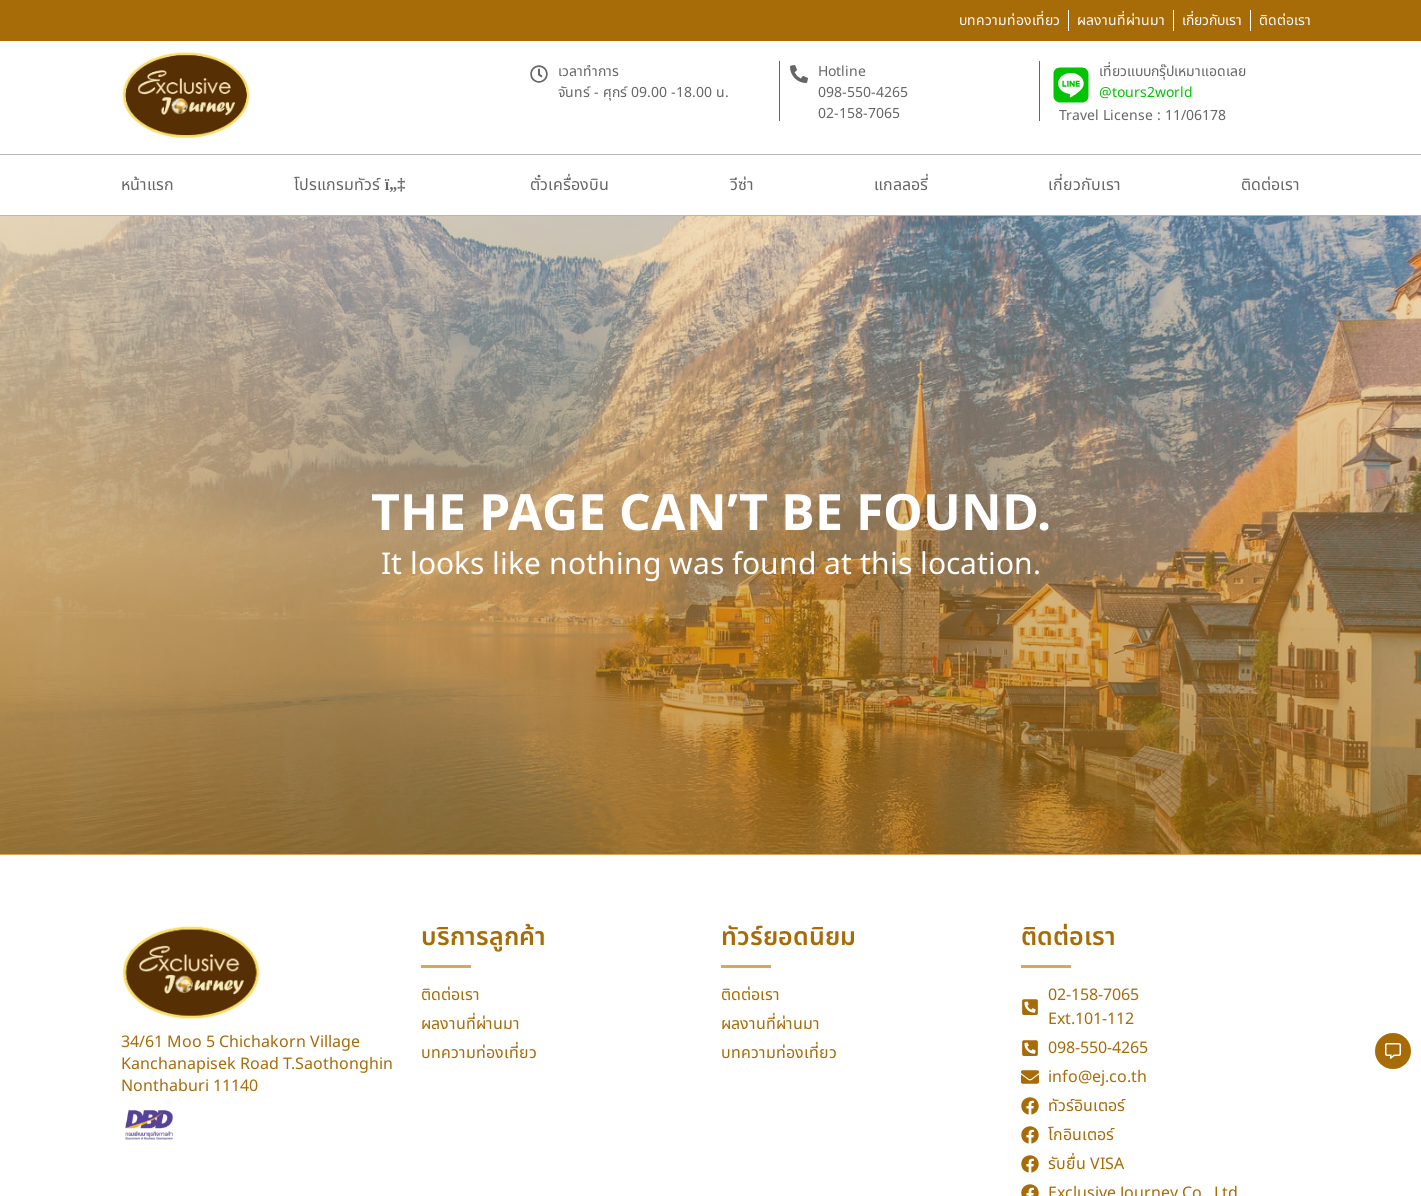 The image size is (1421, 1196). What do you see at coordinates (1270, 185) in the screenshot?
I see `ติดต่อเรา` at bounding box center [1270, 185].